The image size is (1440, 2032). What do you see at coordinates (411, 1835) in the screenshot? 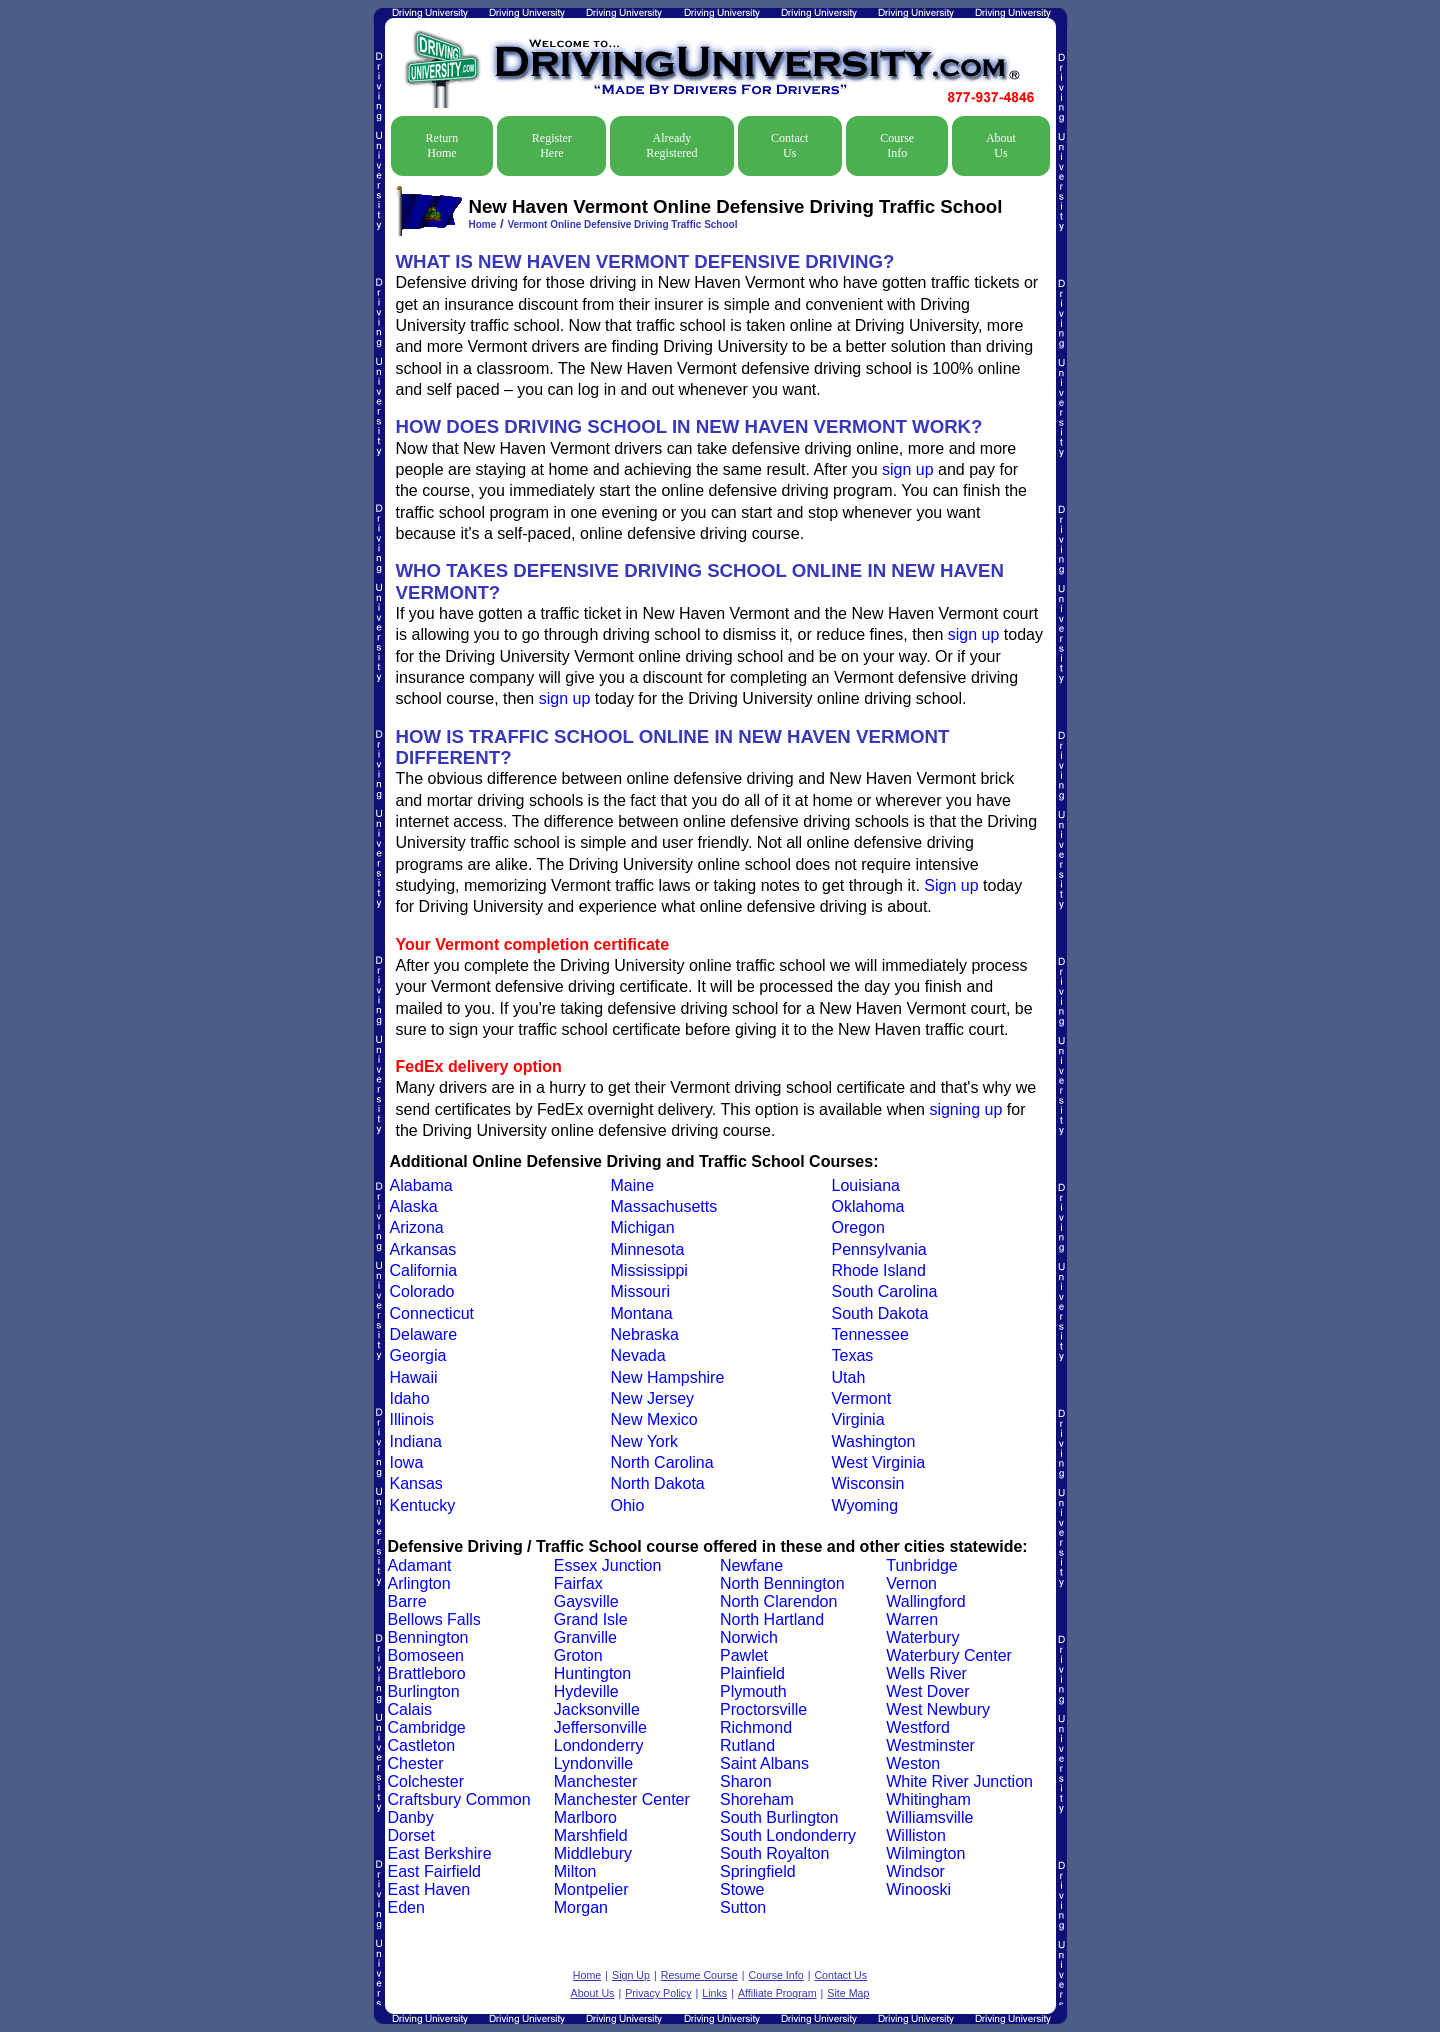
I see `Dorset` at bounding box center [411, 1835].